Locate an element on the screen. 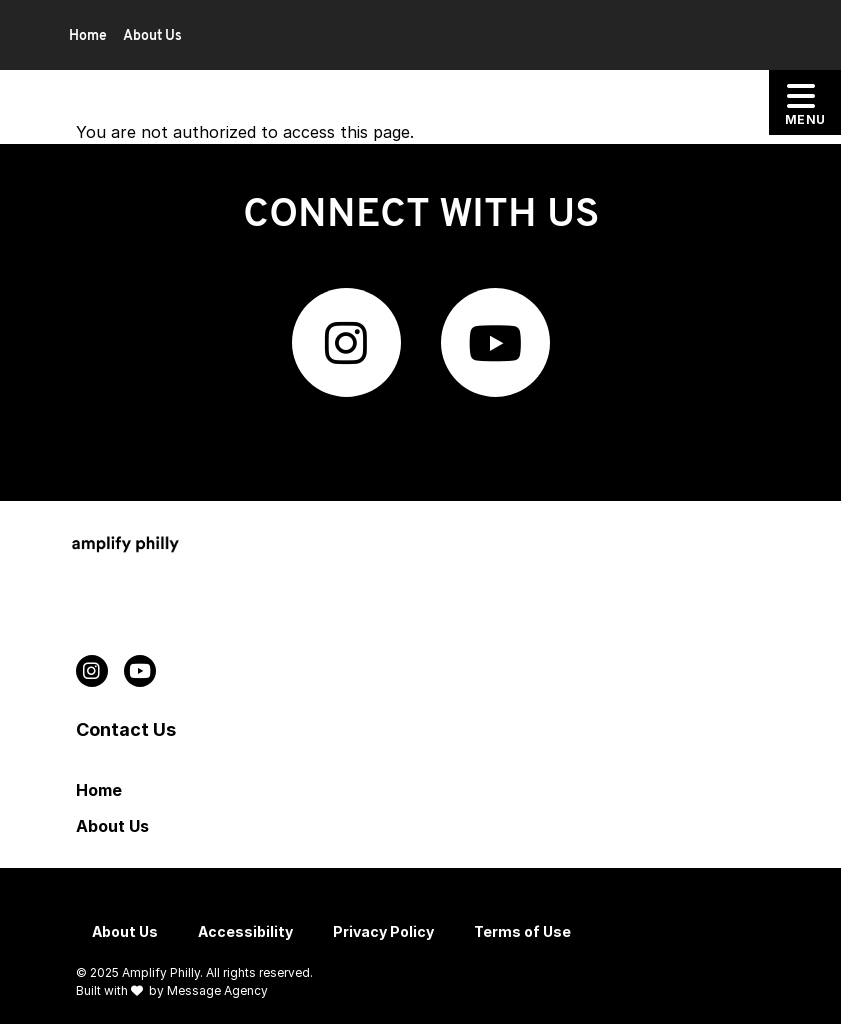  About Us is located at coordinates (152, 36).